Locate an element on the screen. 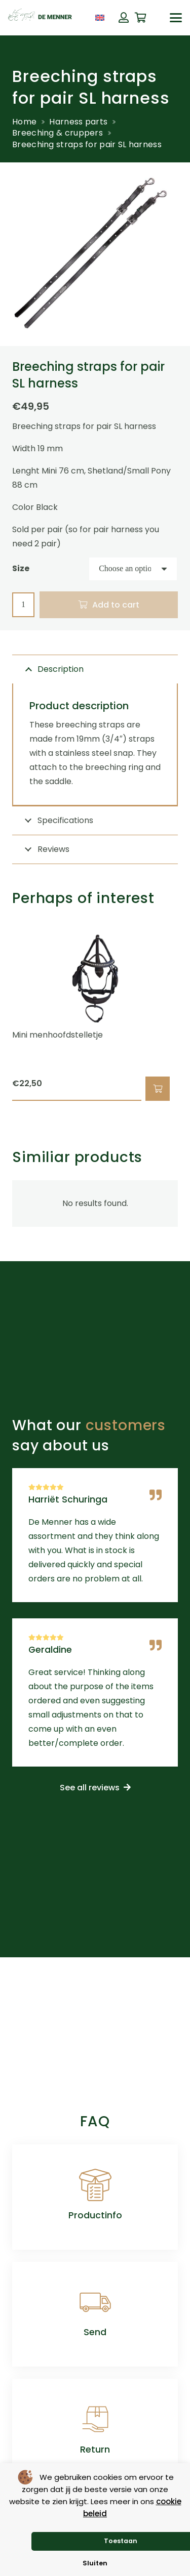  [Product quantity] is located at coordinates (23, 604).